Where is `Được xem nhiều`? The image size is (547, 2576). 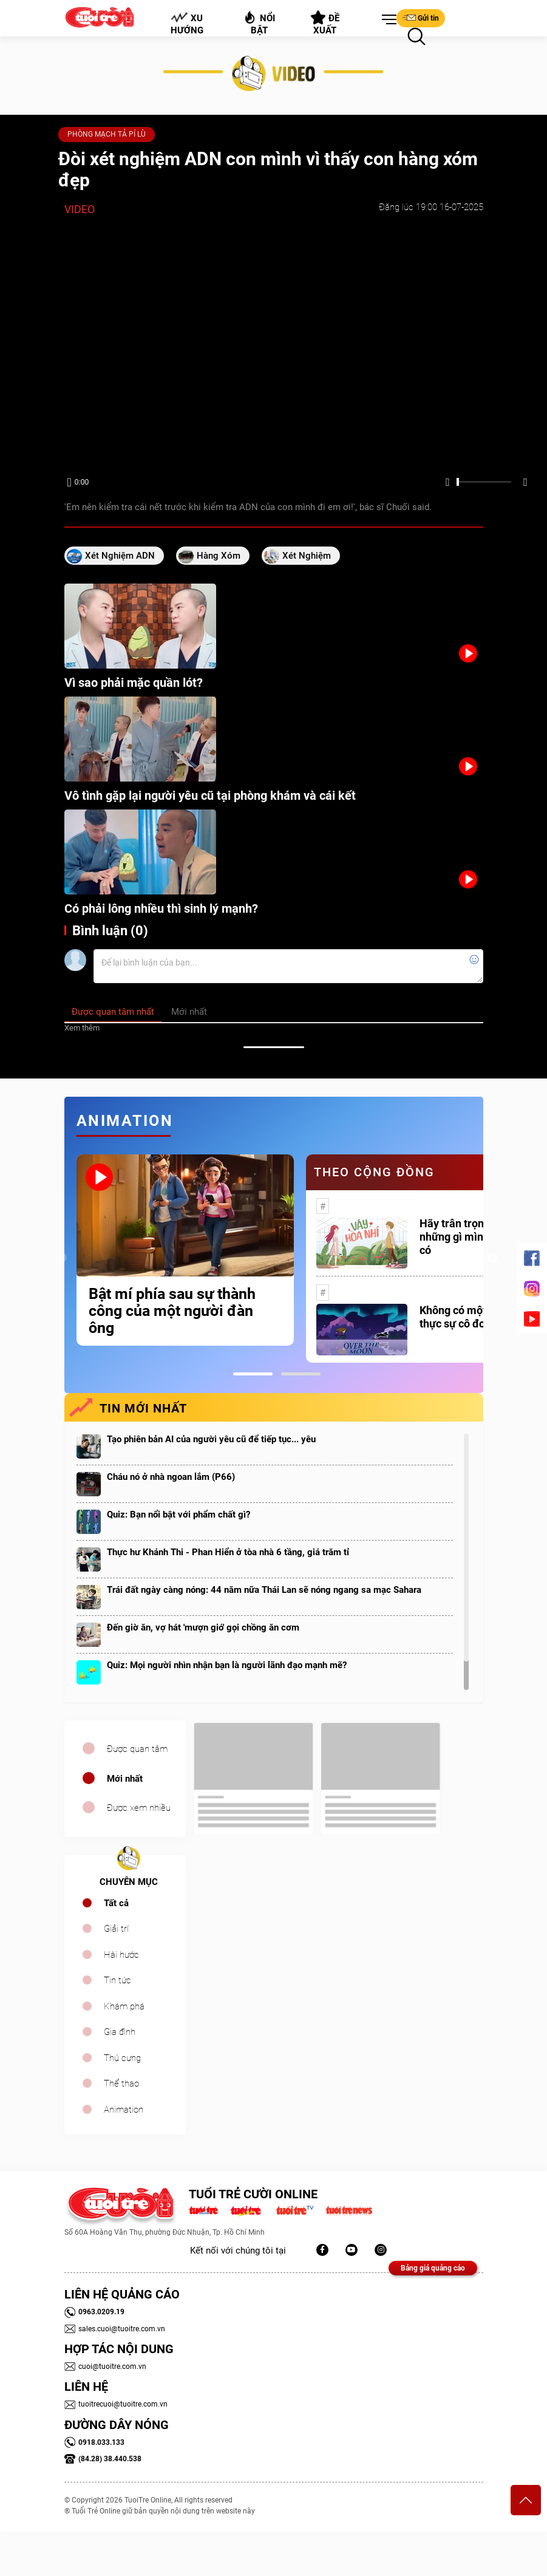
Được xem nhiều is located at coordinates (139, 1807).